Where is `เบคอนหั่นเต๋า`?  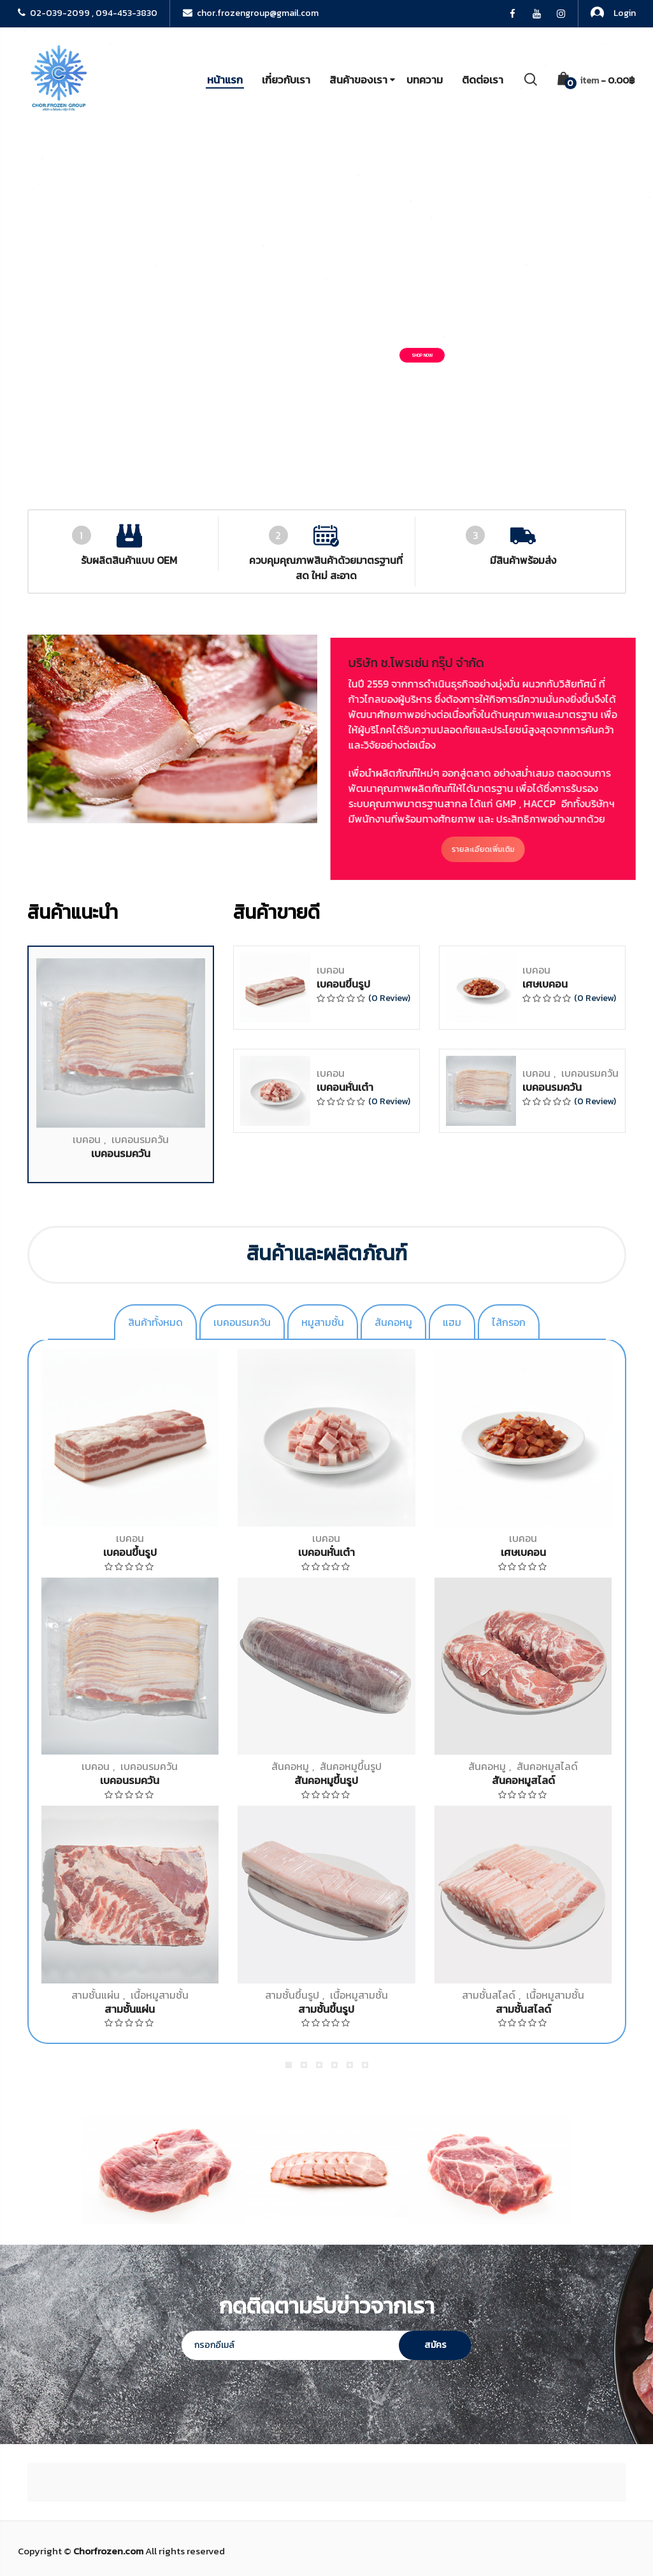 เบคอนหั่นเต๋า is located at coordinates (345, 1717).